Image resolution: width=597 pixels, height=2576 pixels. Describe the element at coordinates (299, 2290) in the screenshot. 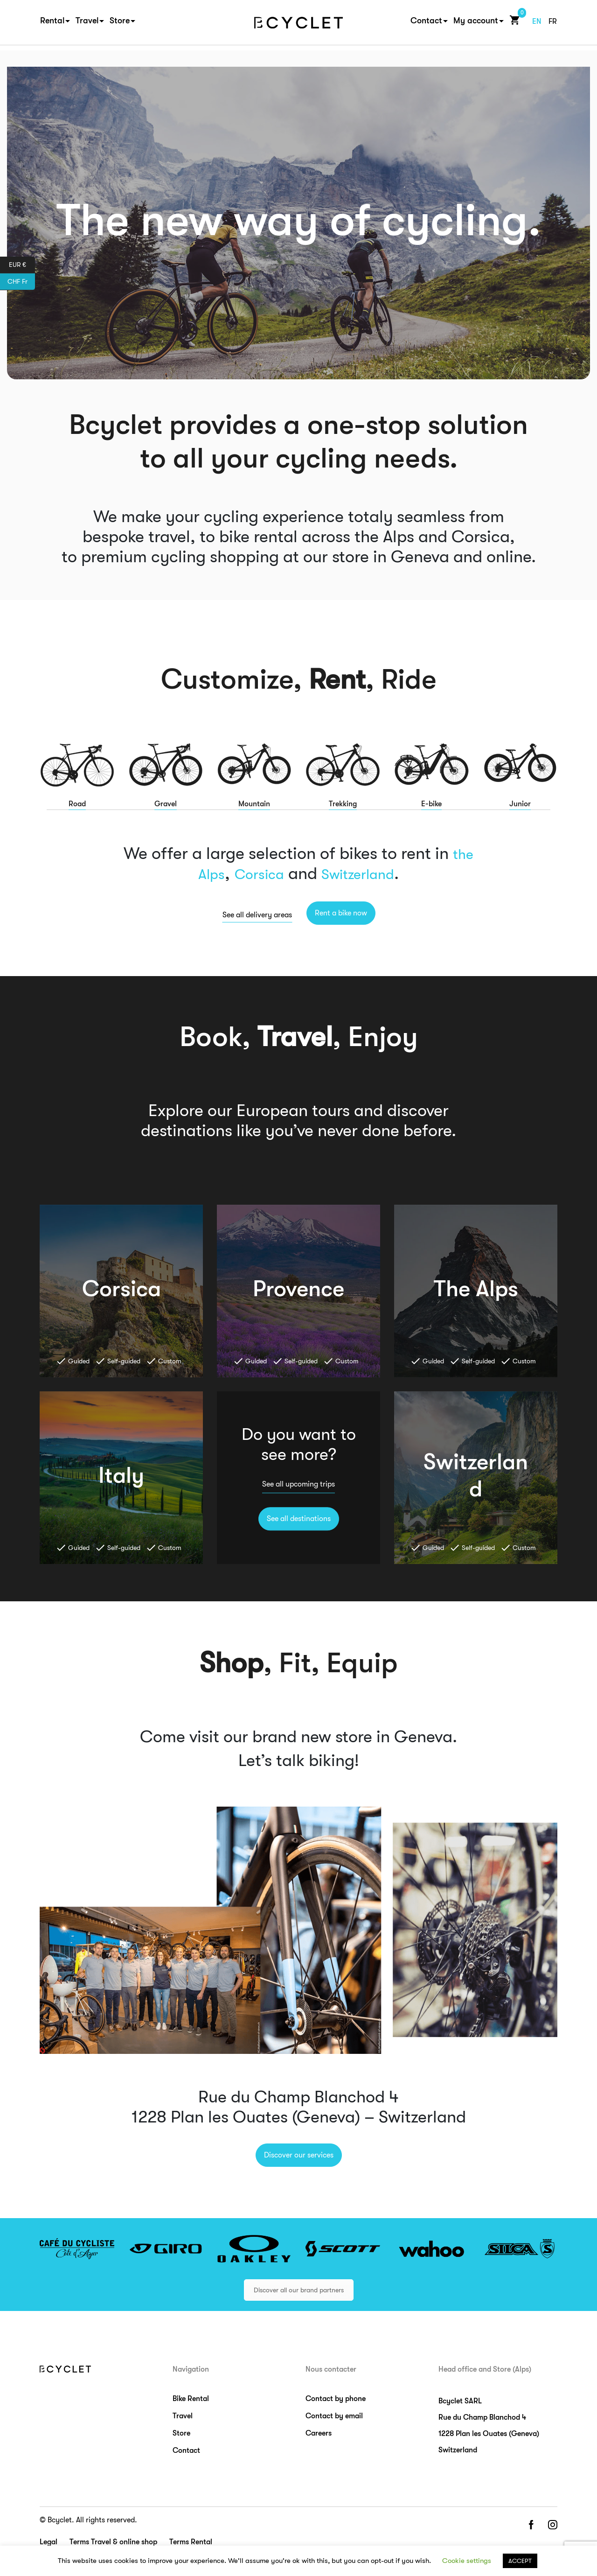

I see `Discover all our brand partners` at that location.